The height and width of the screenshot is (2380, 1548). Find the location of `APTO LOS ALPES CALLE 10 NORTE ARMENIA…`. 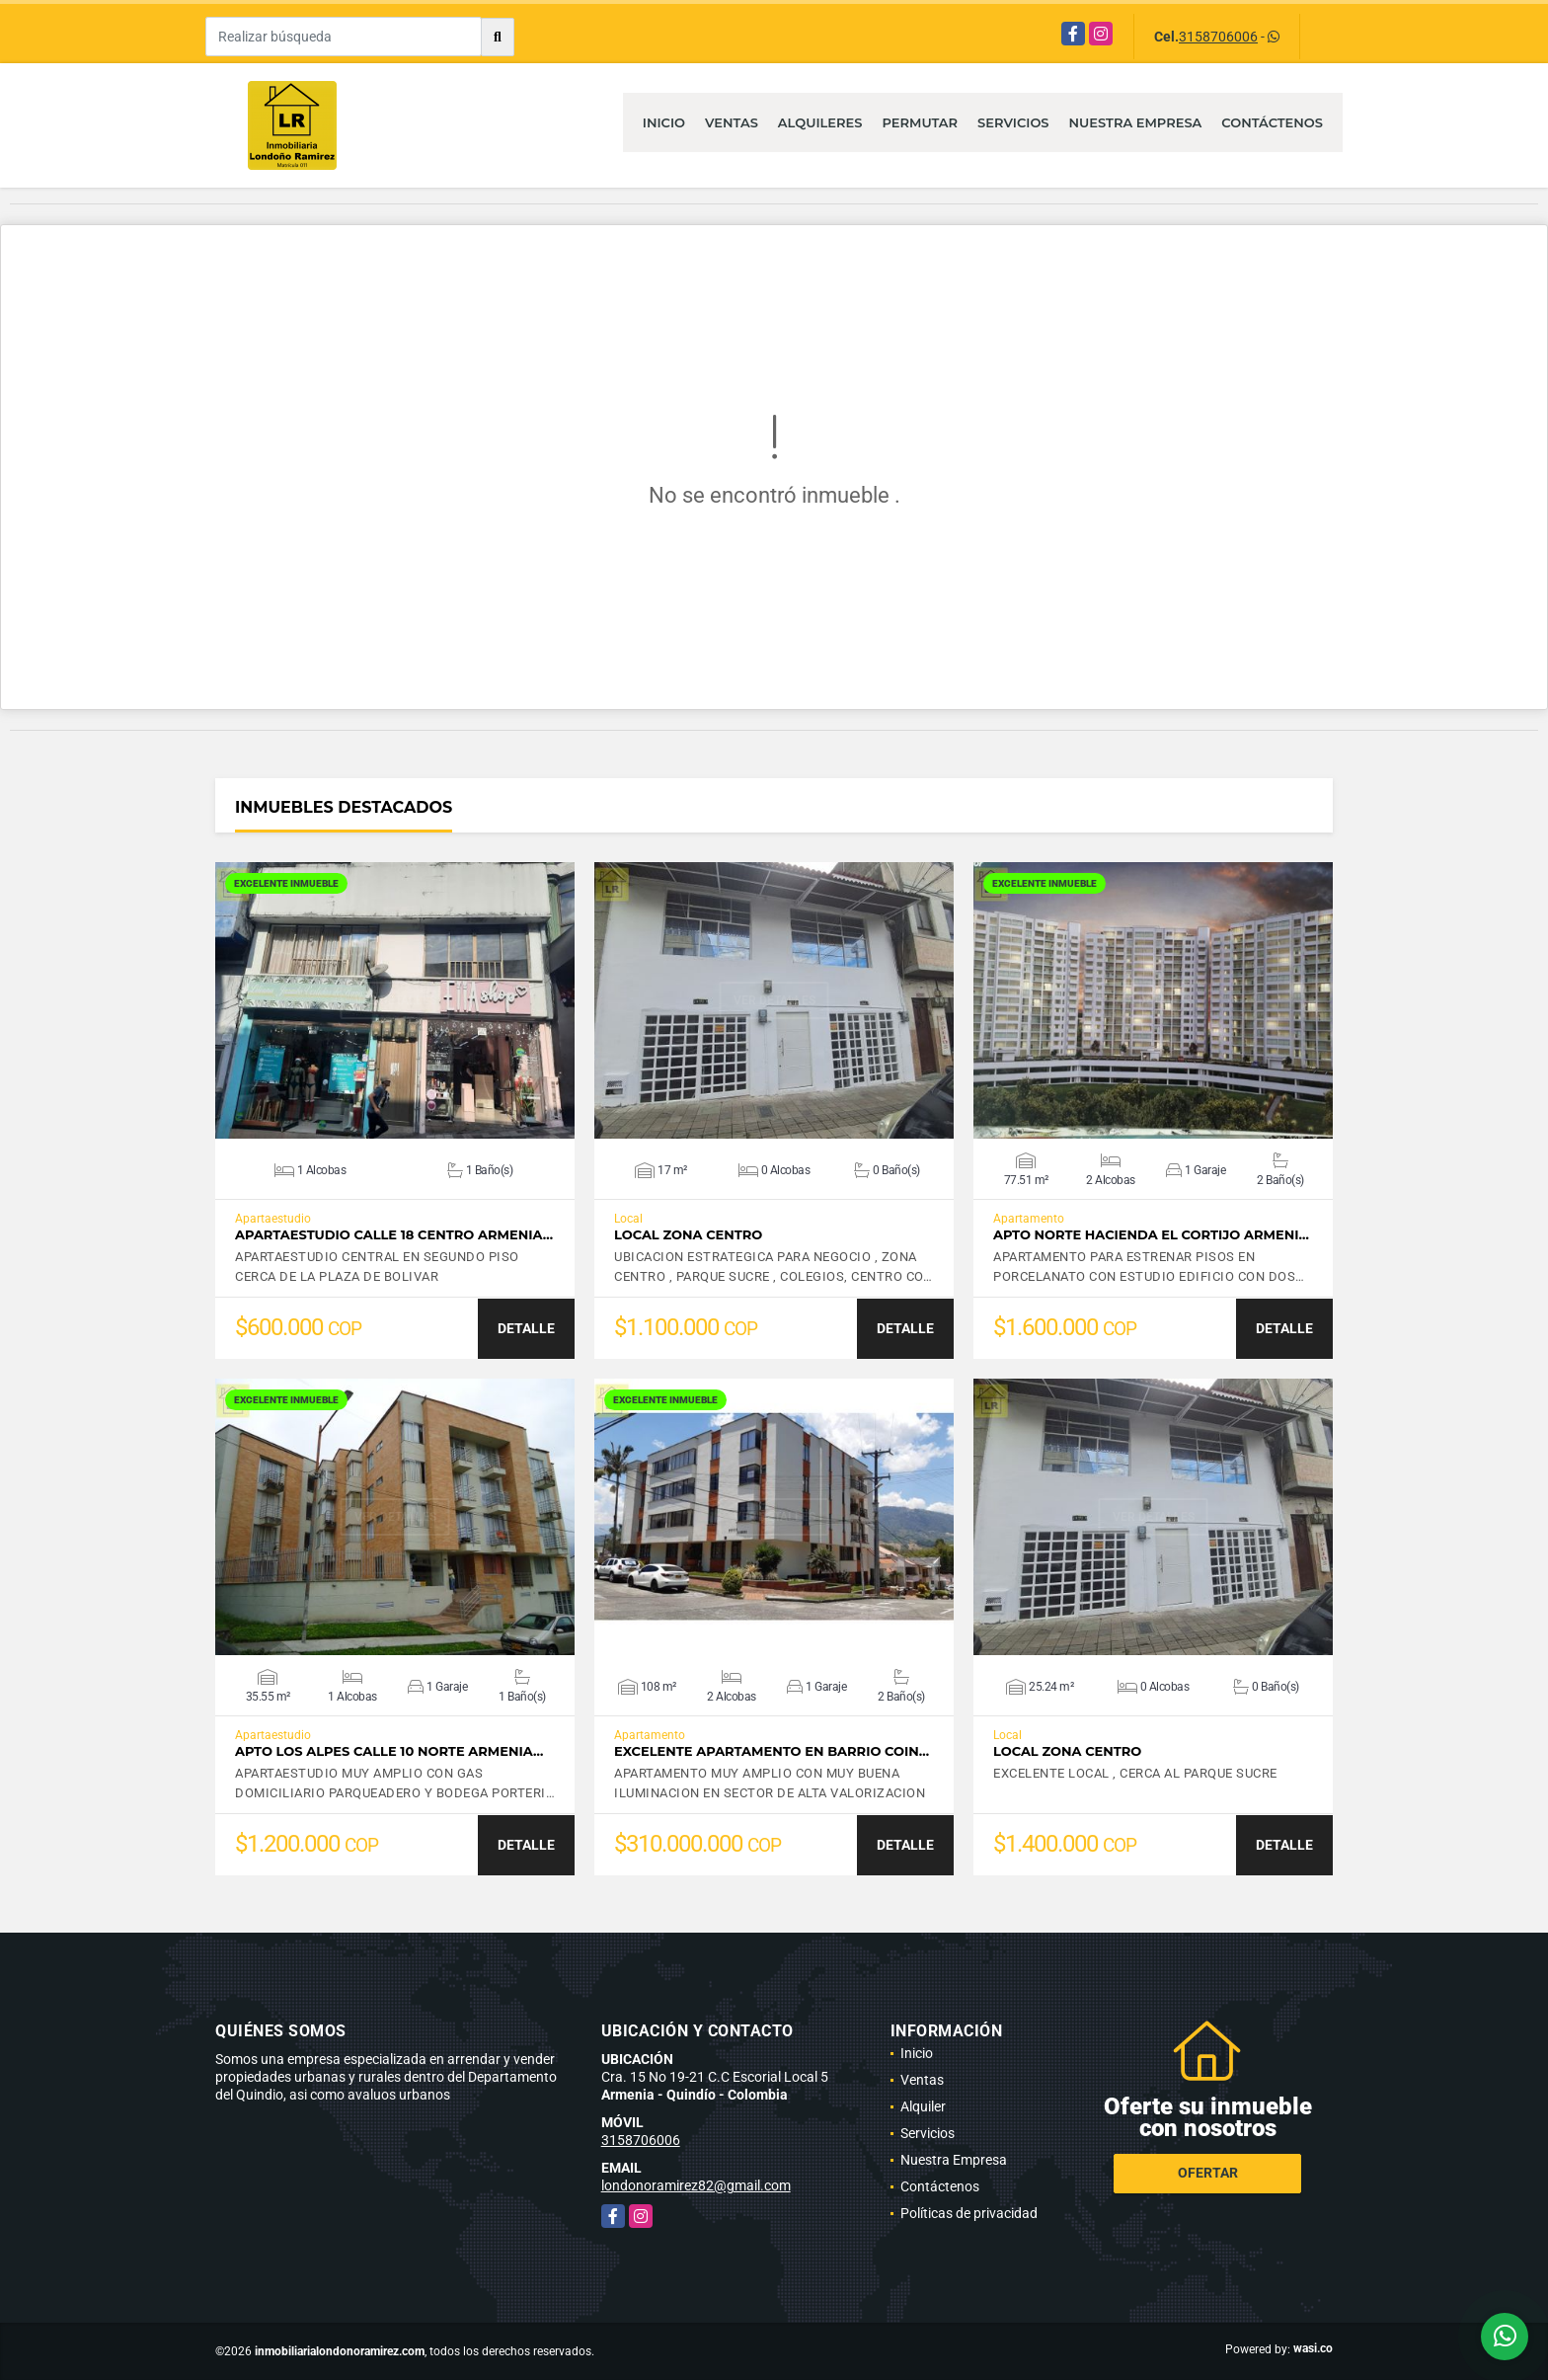

APTO LOS ALPES CALLE 10 NORTE ARMENIA… is located at coordinates (389, 1751).